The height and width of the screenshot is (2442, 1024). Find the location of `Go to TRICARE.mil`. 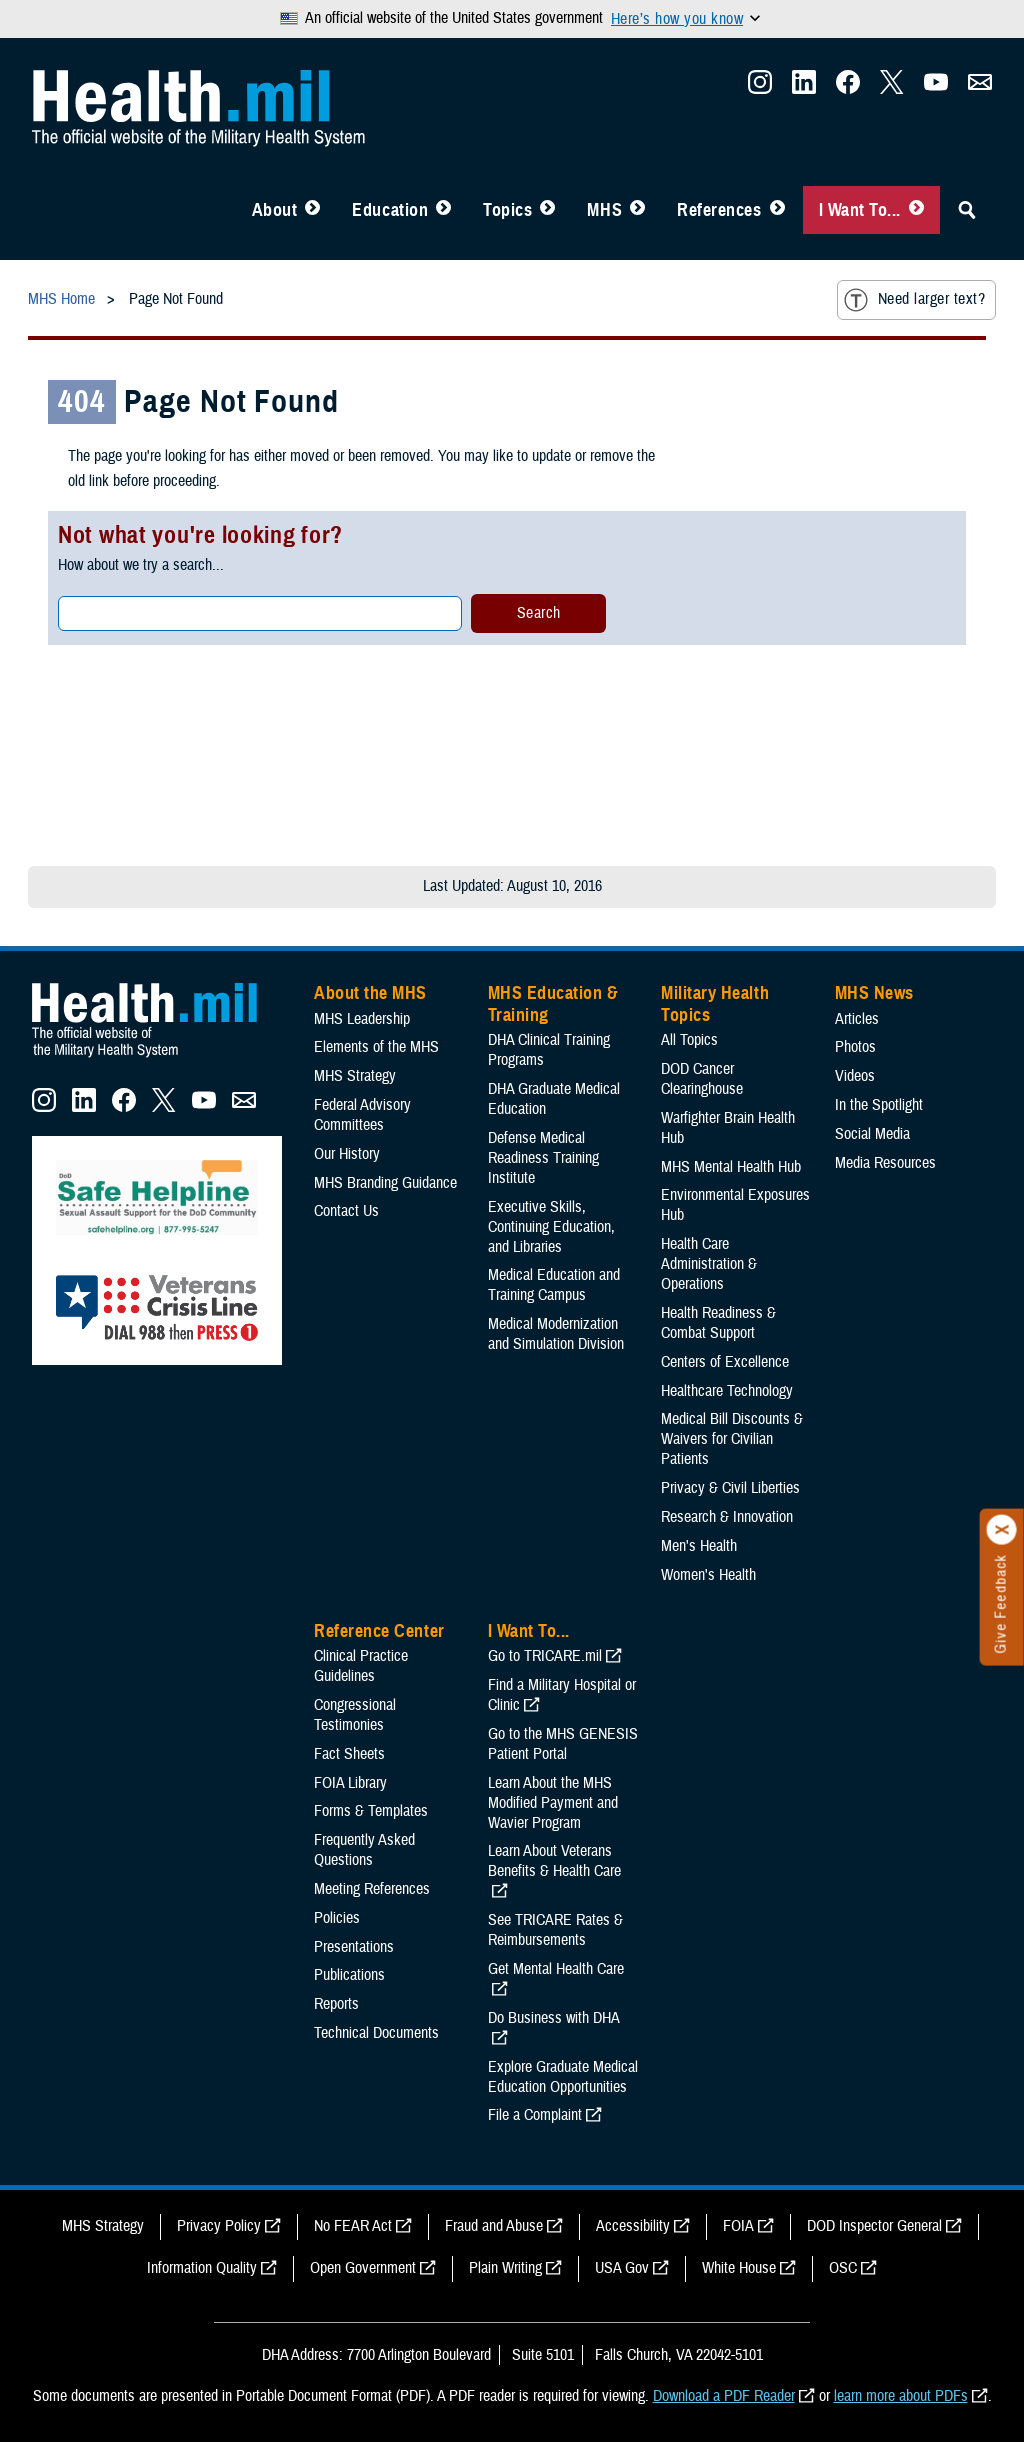

Go to TRICARE.mil is located at coordinates (545, 1656).